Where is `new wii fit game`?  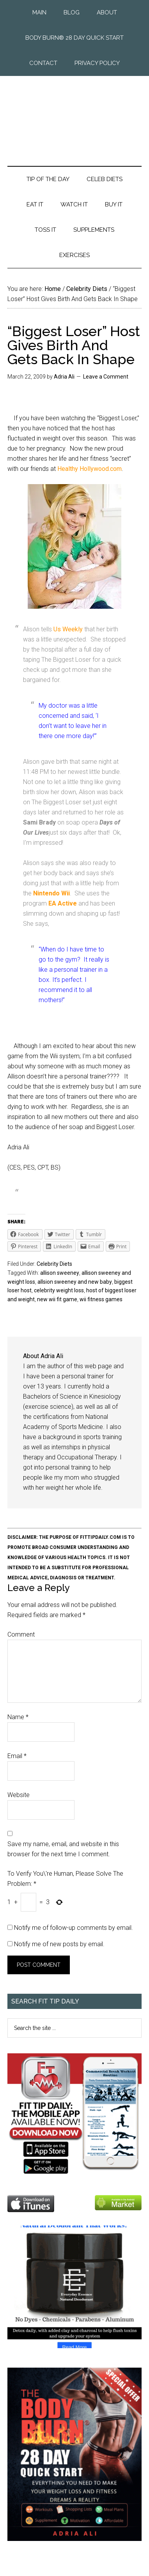 new wii fit game is located at coordinates (57, 1299).